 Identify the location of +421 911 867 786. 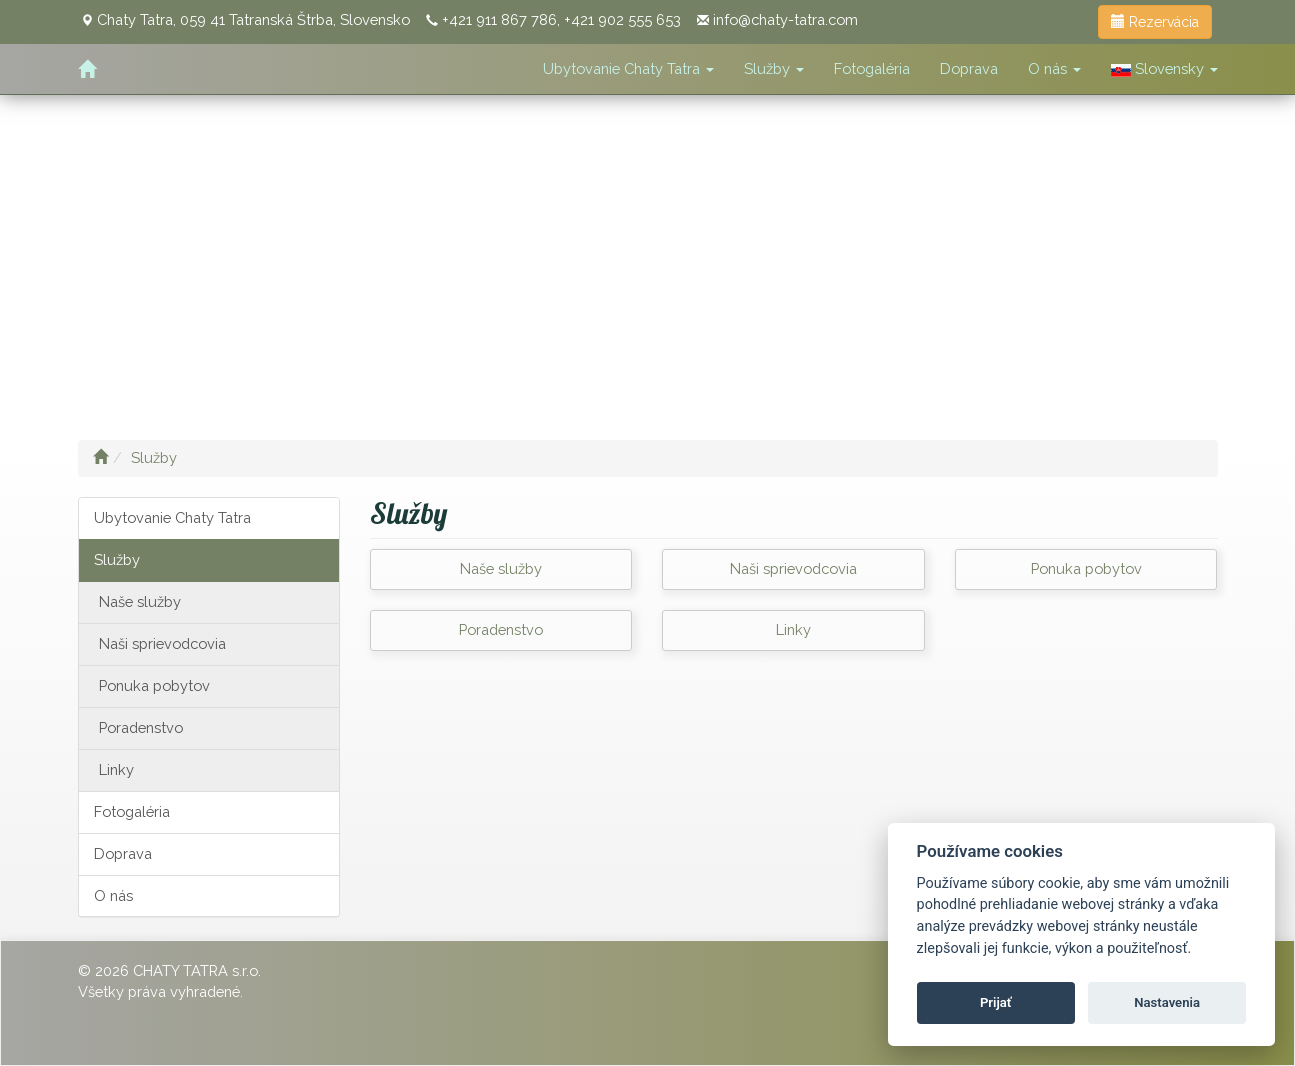
(499, 19).